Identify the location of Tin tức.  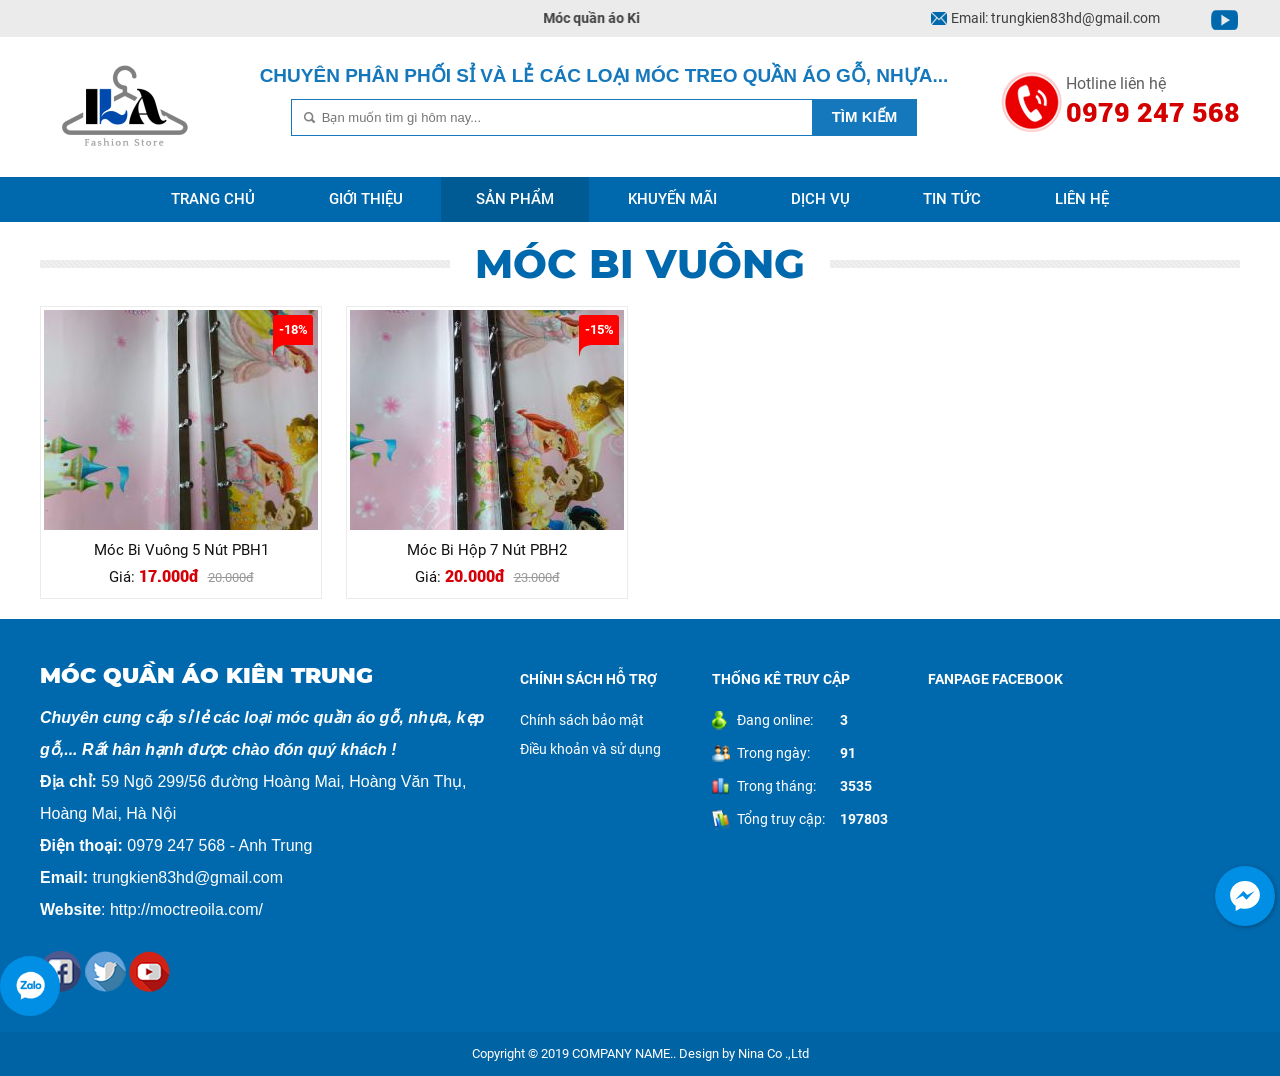
(952, 199).